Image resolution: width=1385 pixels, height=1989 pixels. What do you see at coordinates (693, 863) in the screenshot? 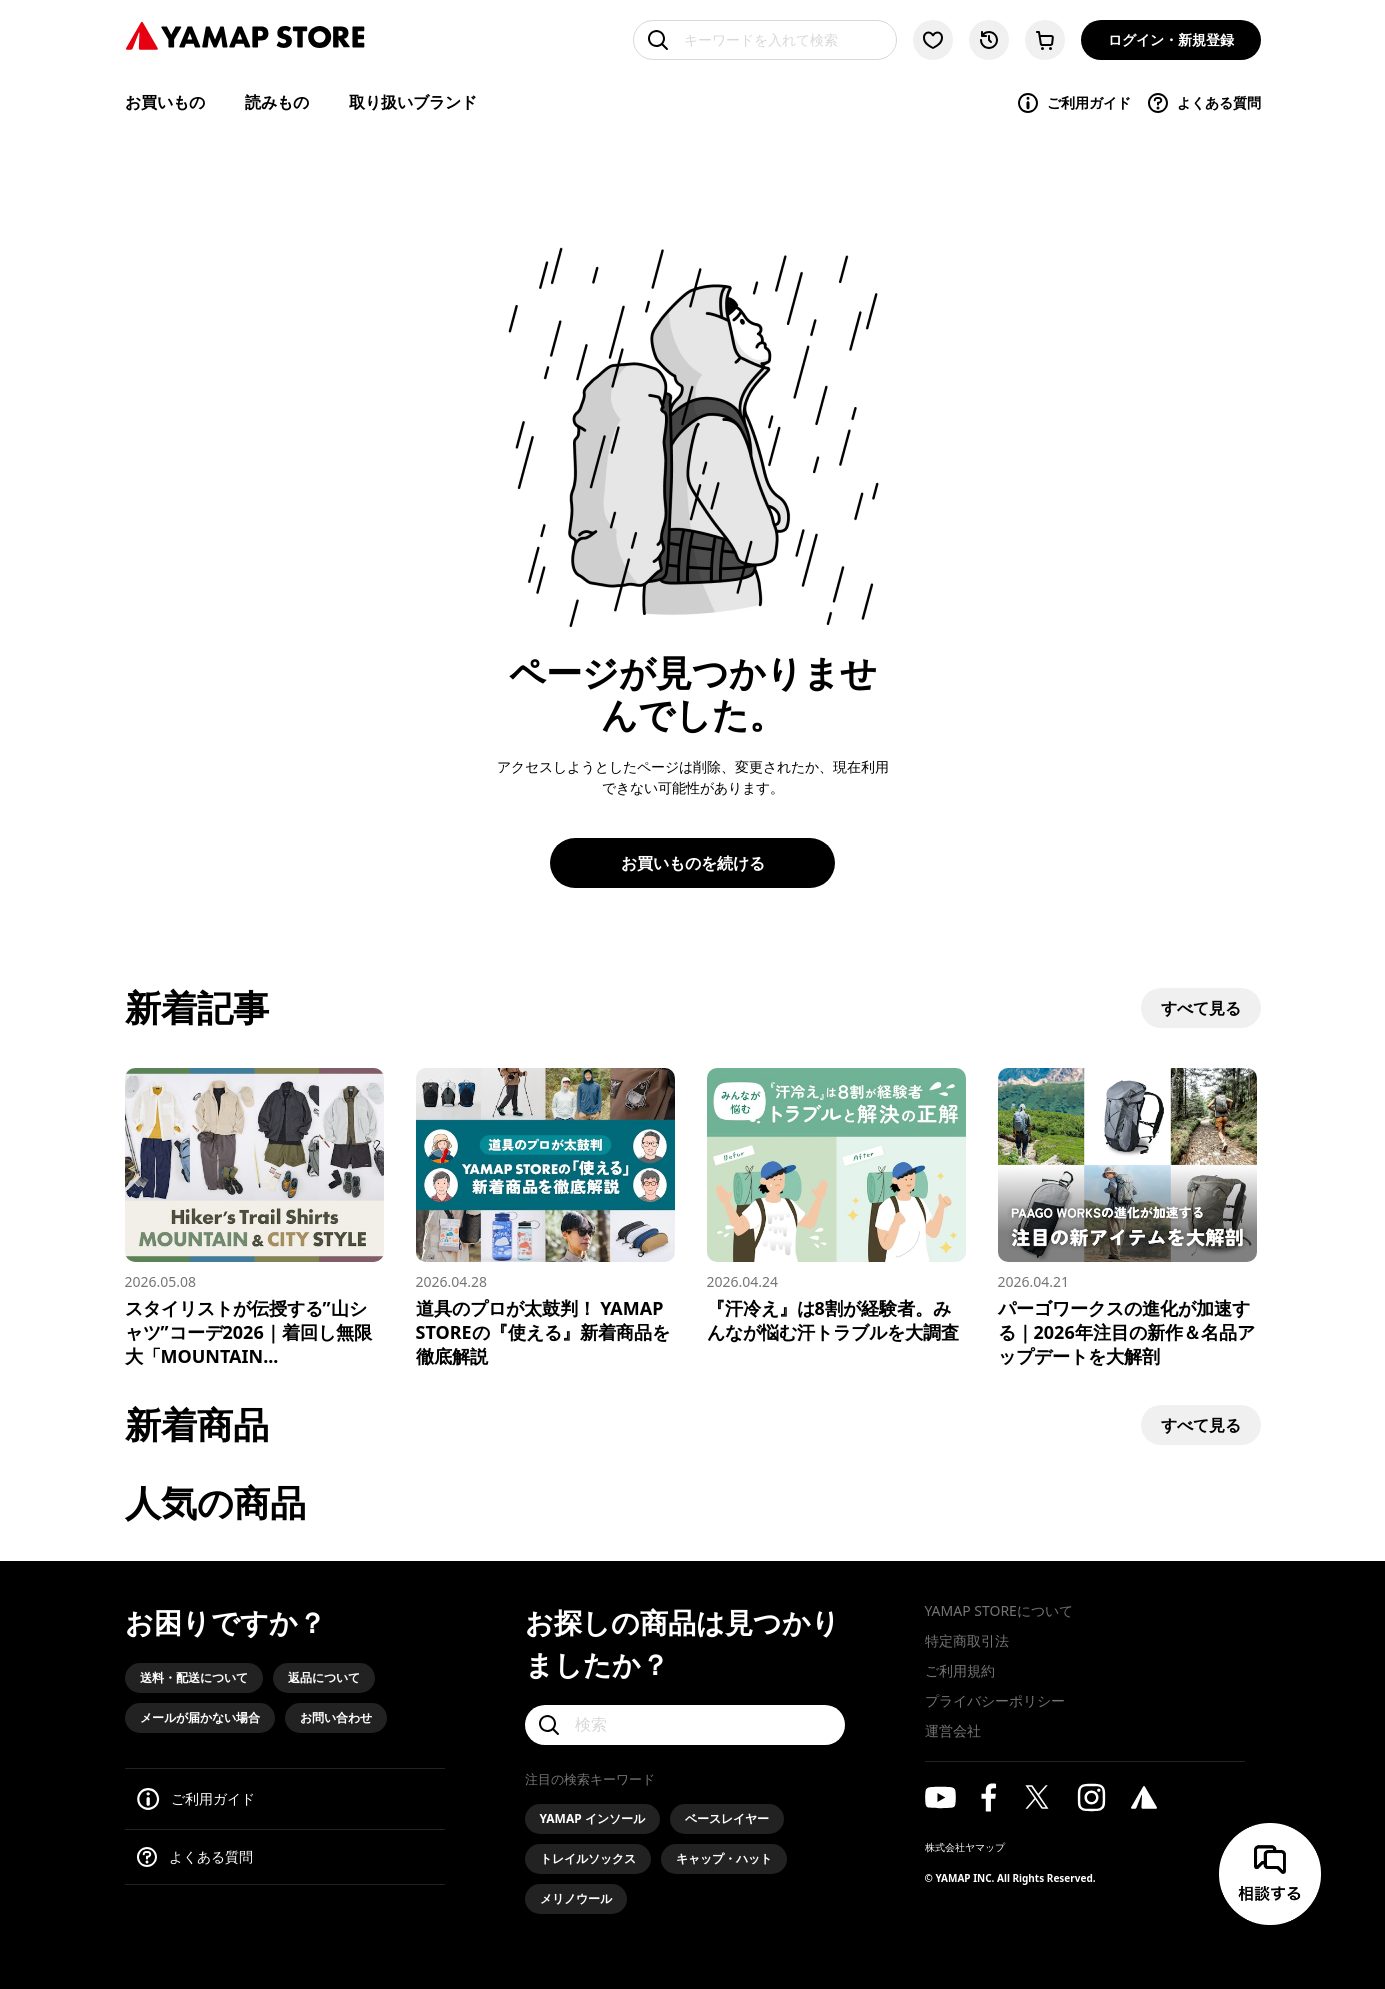
I see `お買いものを続ける` at bounding box center [693, 863].